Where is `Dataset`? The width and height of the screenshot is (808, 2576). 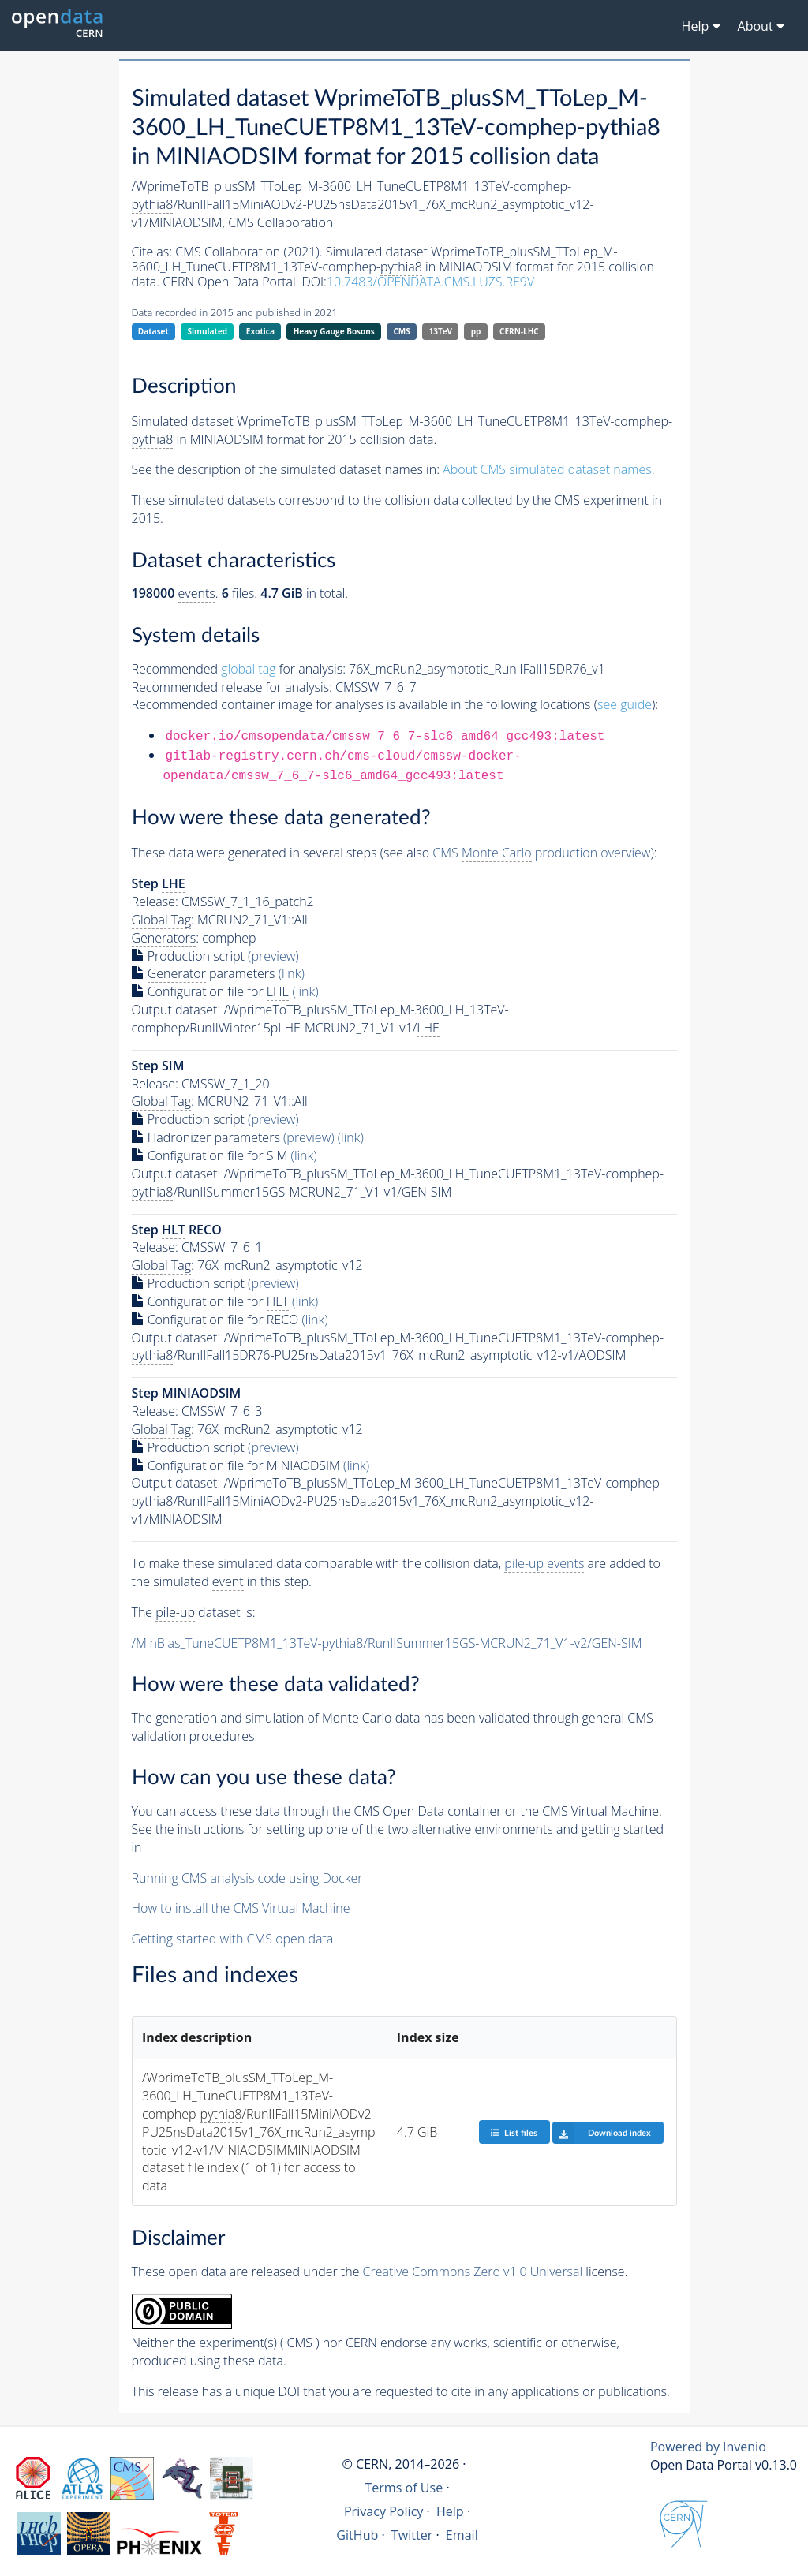
Dataset is located at coordinates (153, 331).